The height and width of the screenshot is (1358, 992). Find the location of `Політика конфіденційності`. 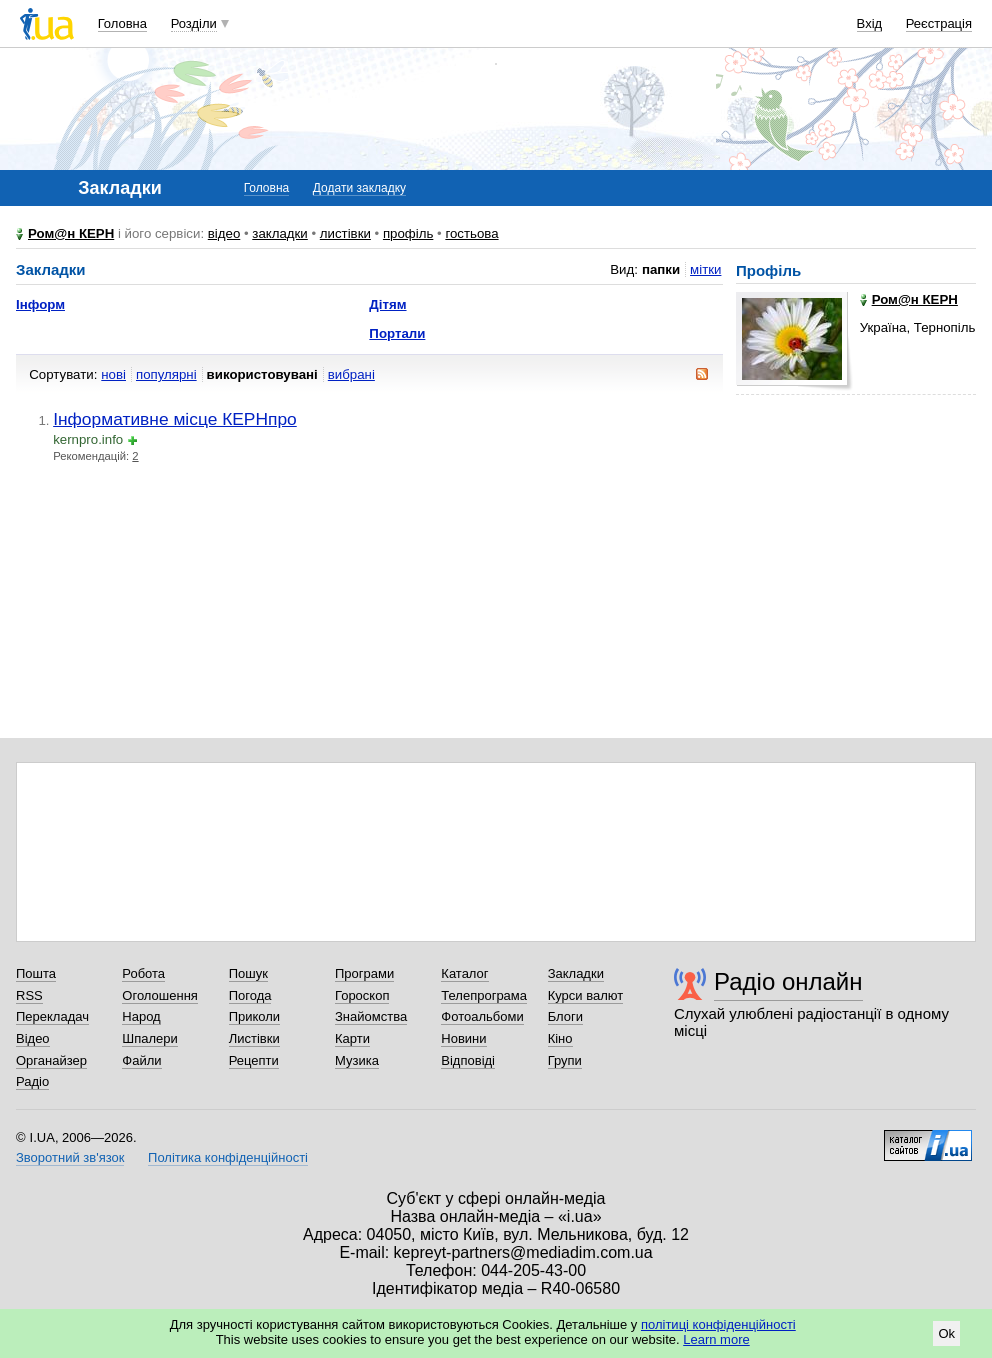

Політика конфіденційності is located at coordinates (228, 1157).